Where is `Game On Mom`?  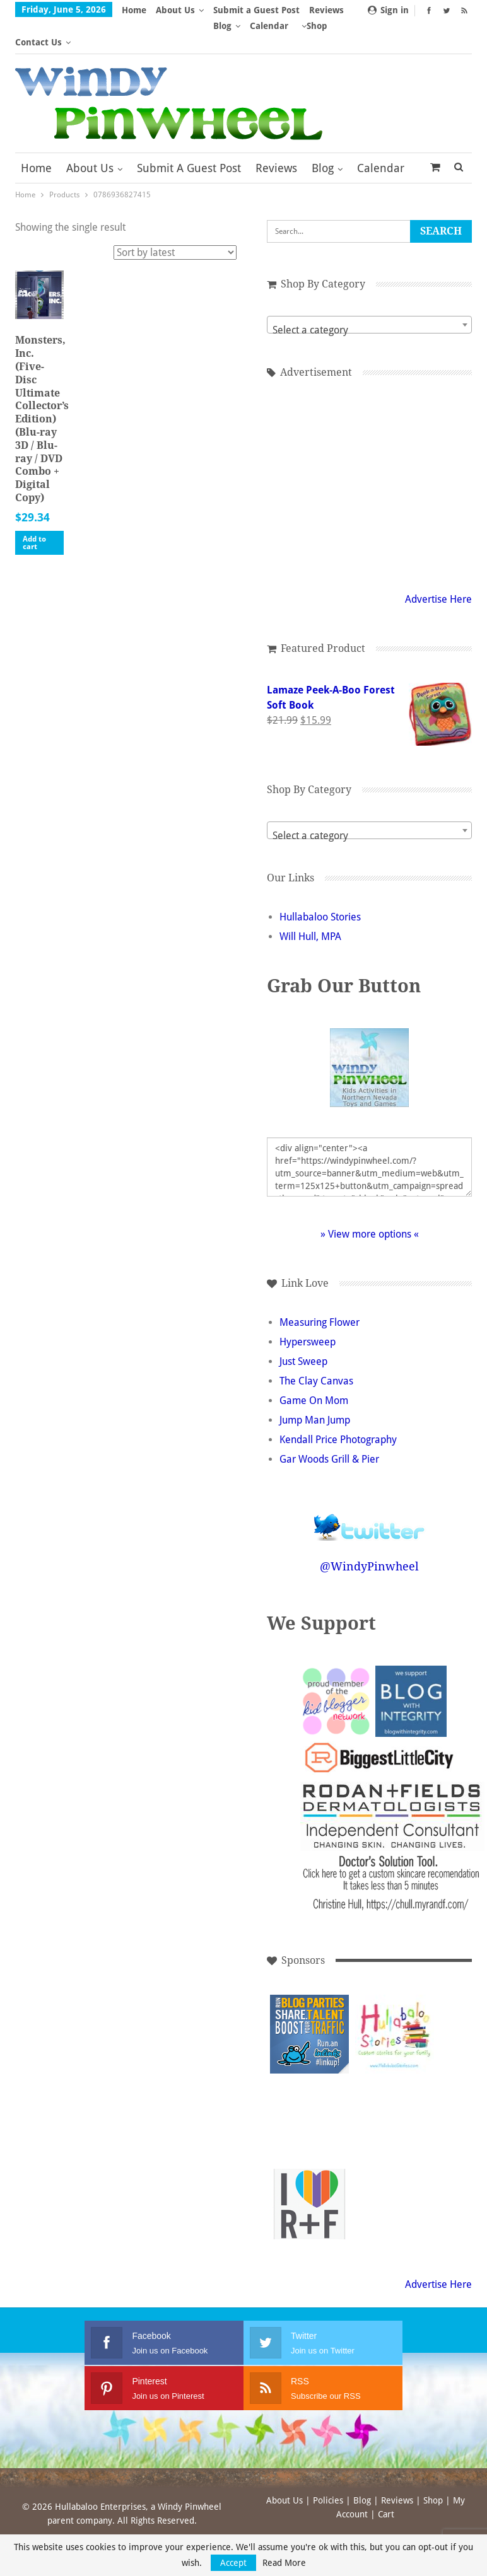
Game On Mom is located at coordinates (313, 1368).